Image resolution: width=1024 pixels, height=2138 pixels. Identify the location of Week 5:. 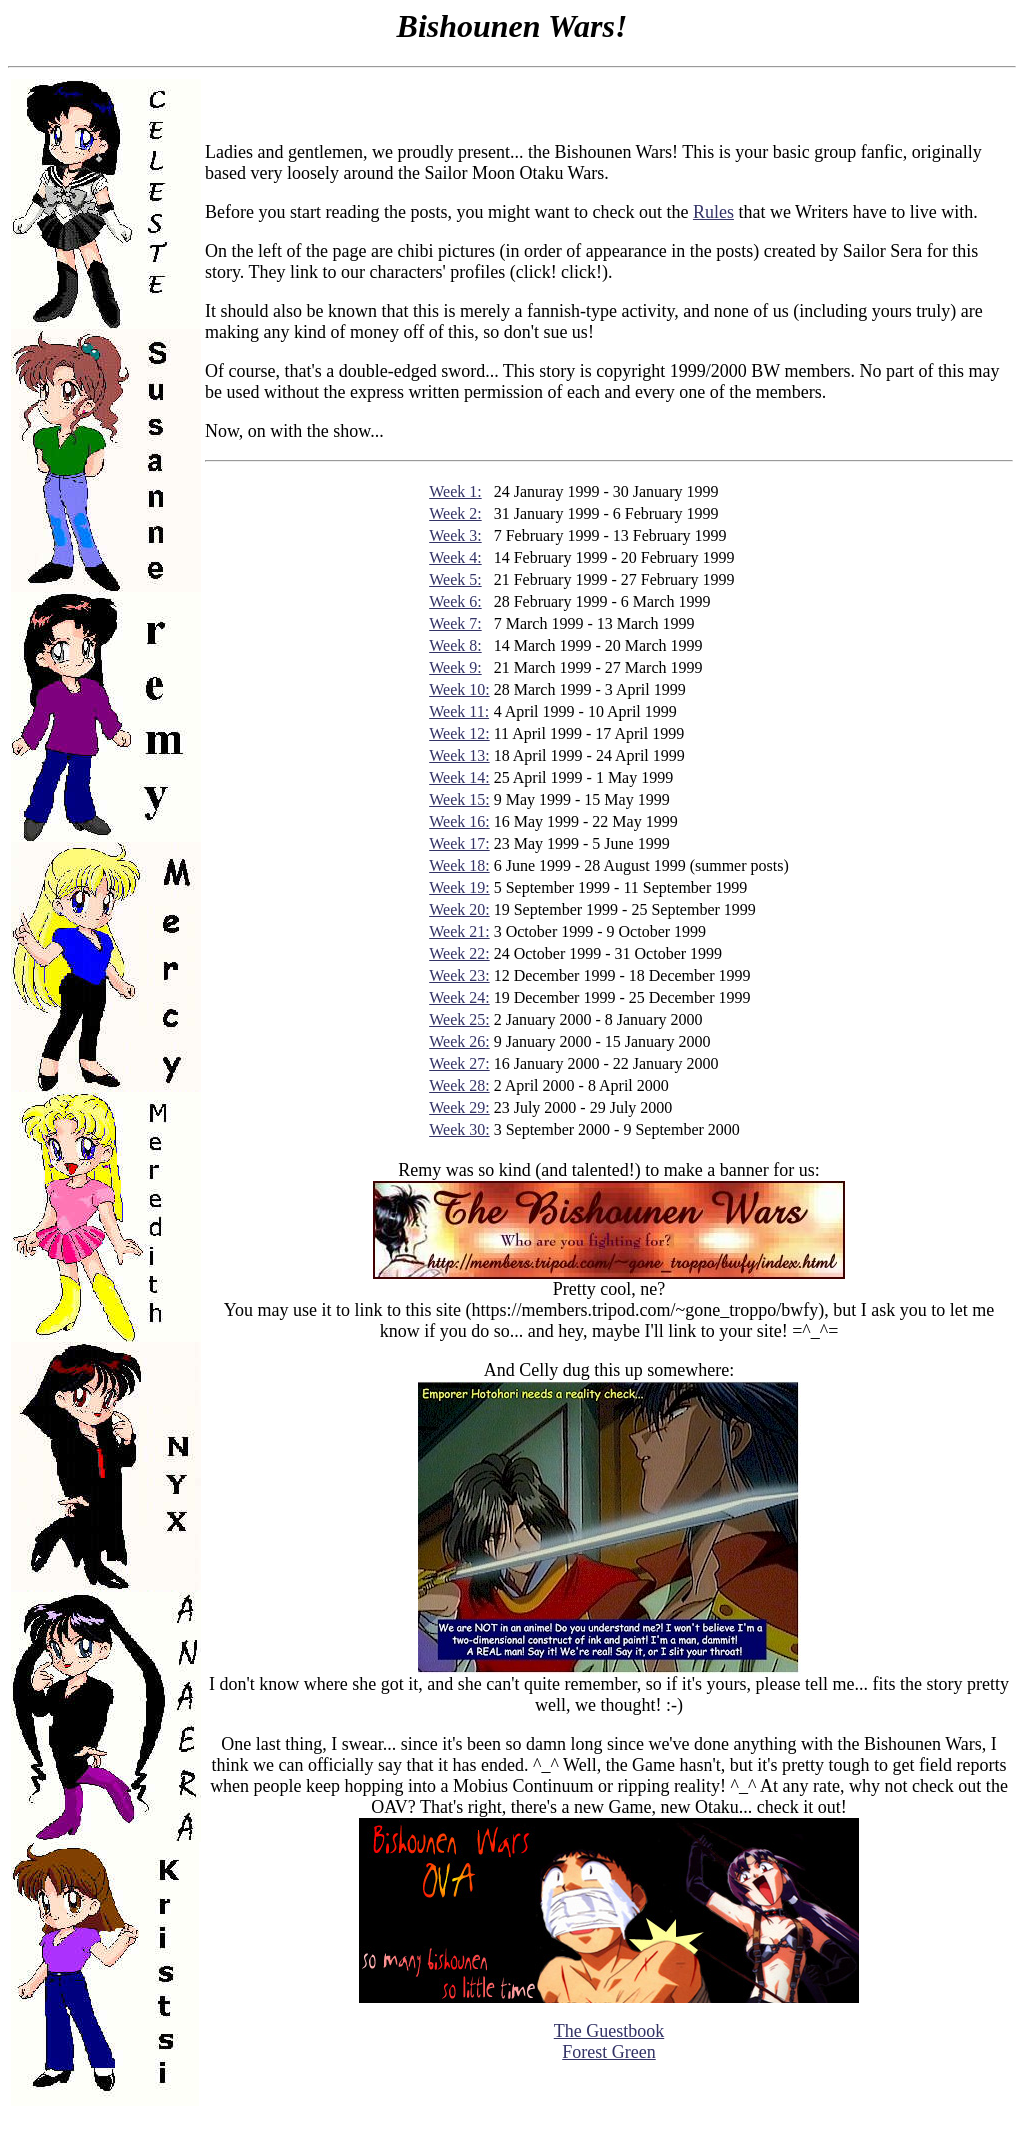
(455, 579).